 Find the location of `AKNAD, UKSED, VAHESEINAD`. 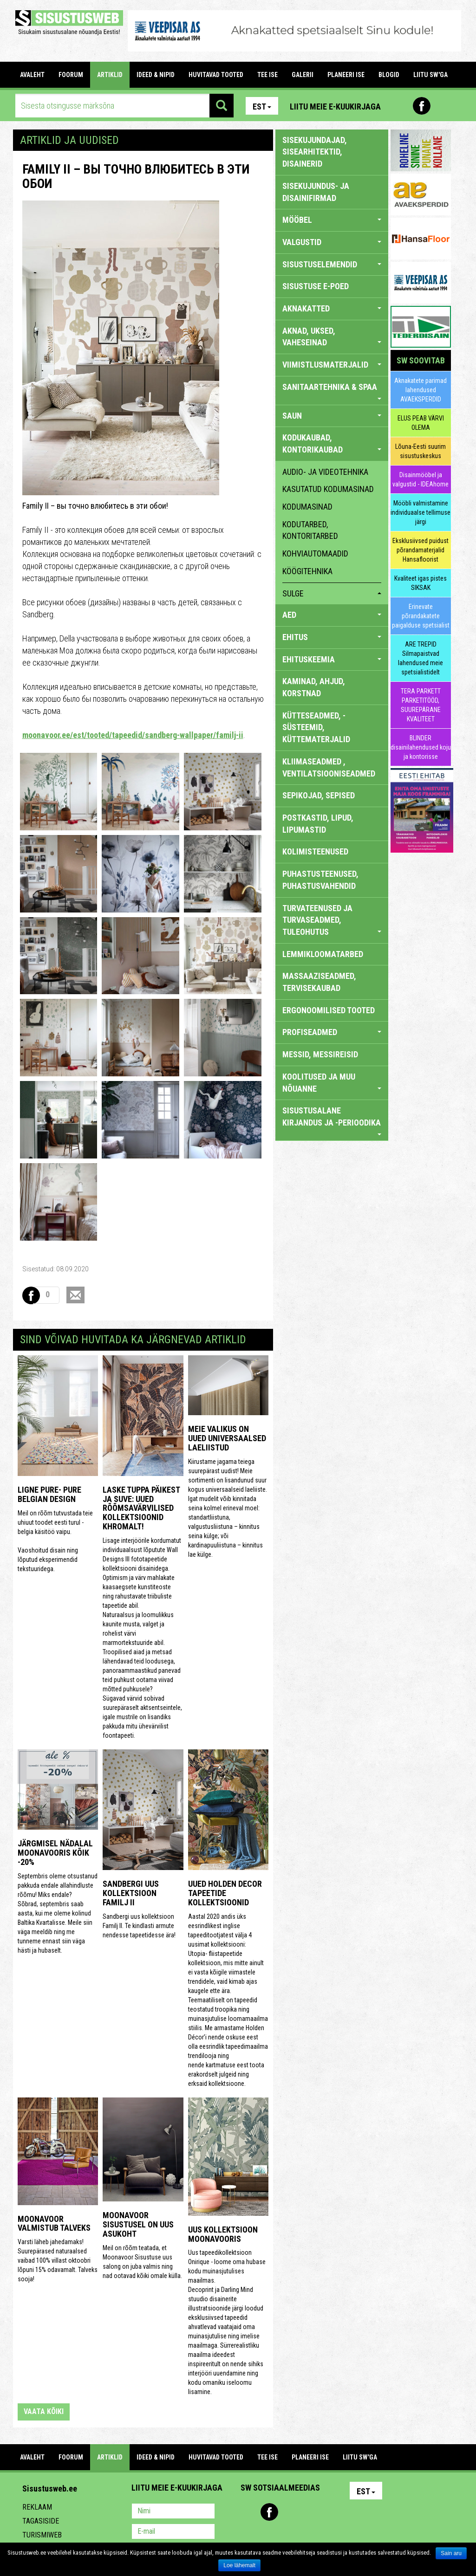

AKNAD, UKSED, VAHESEINAD is located at coordinates (331, 337).